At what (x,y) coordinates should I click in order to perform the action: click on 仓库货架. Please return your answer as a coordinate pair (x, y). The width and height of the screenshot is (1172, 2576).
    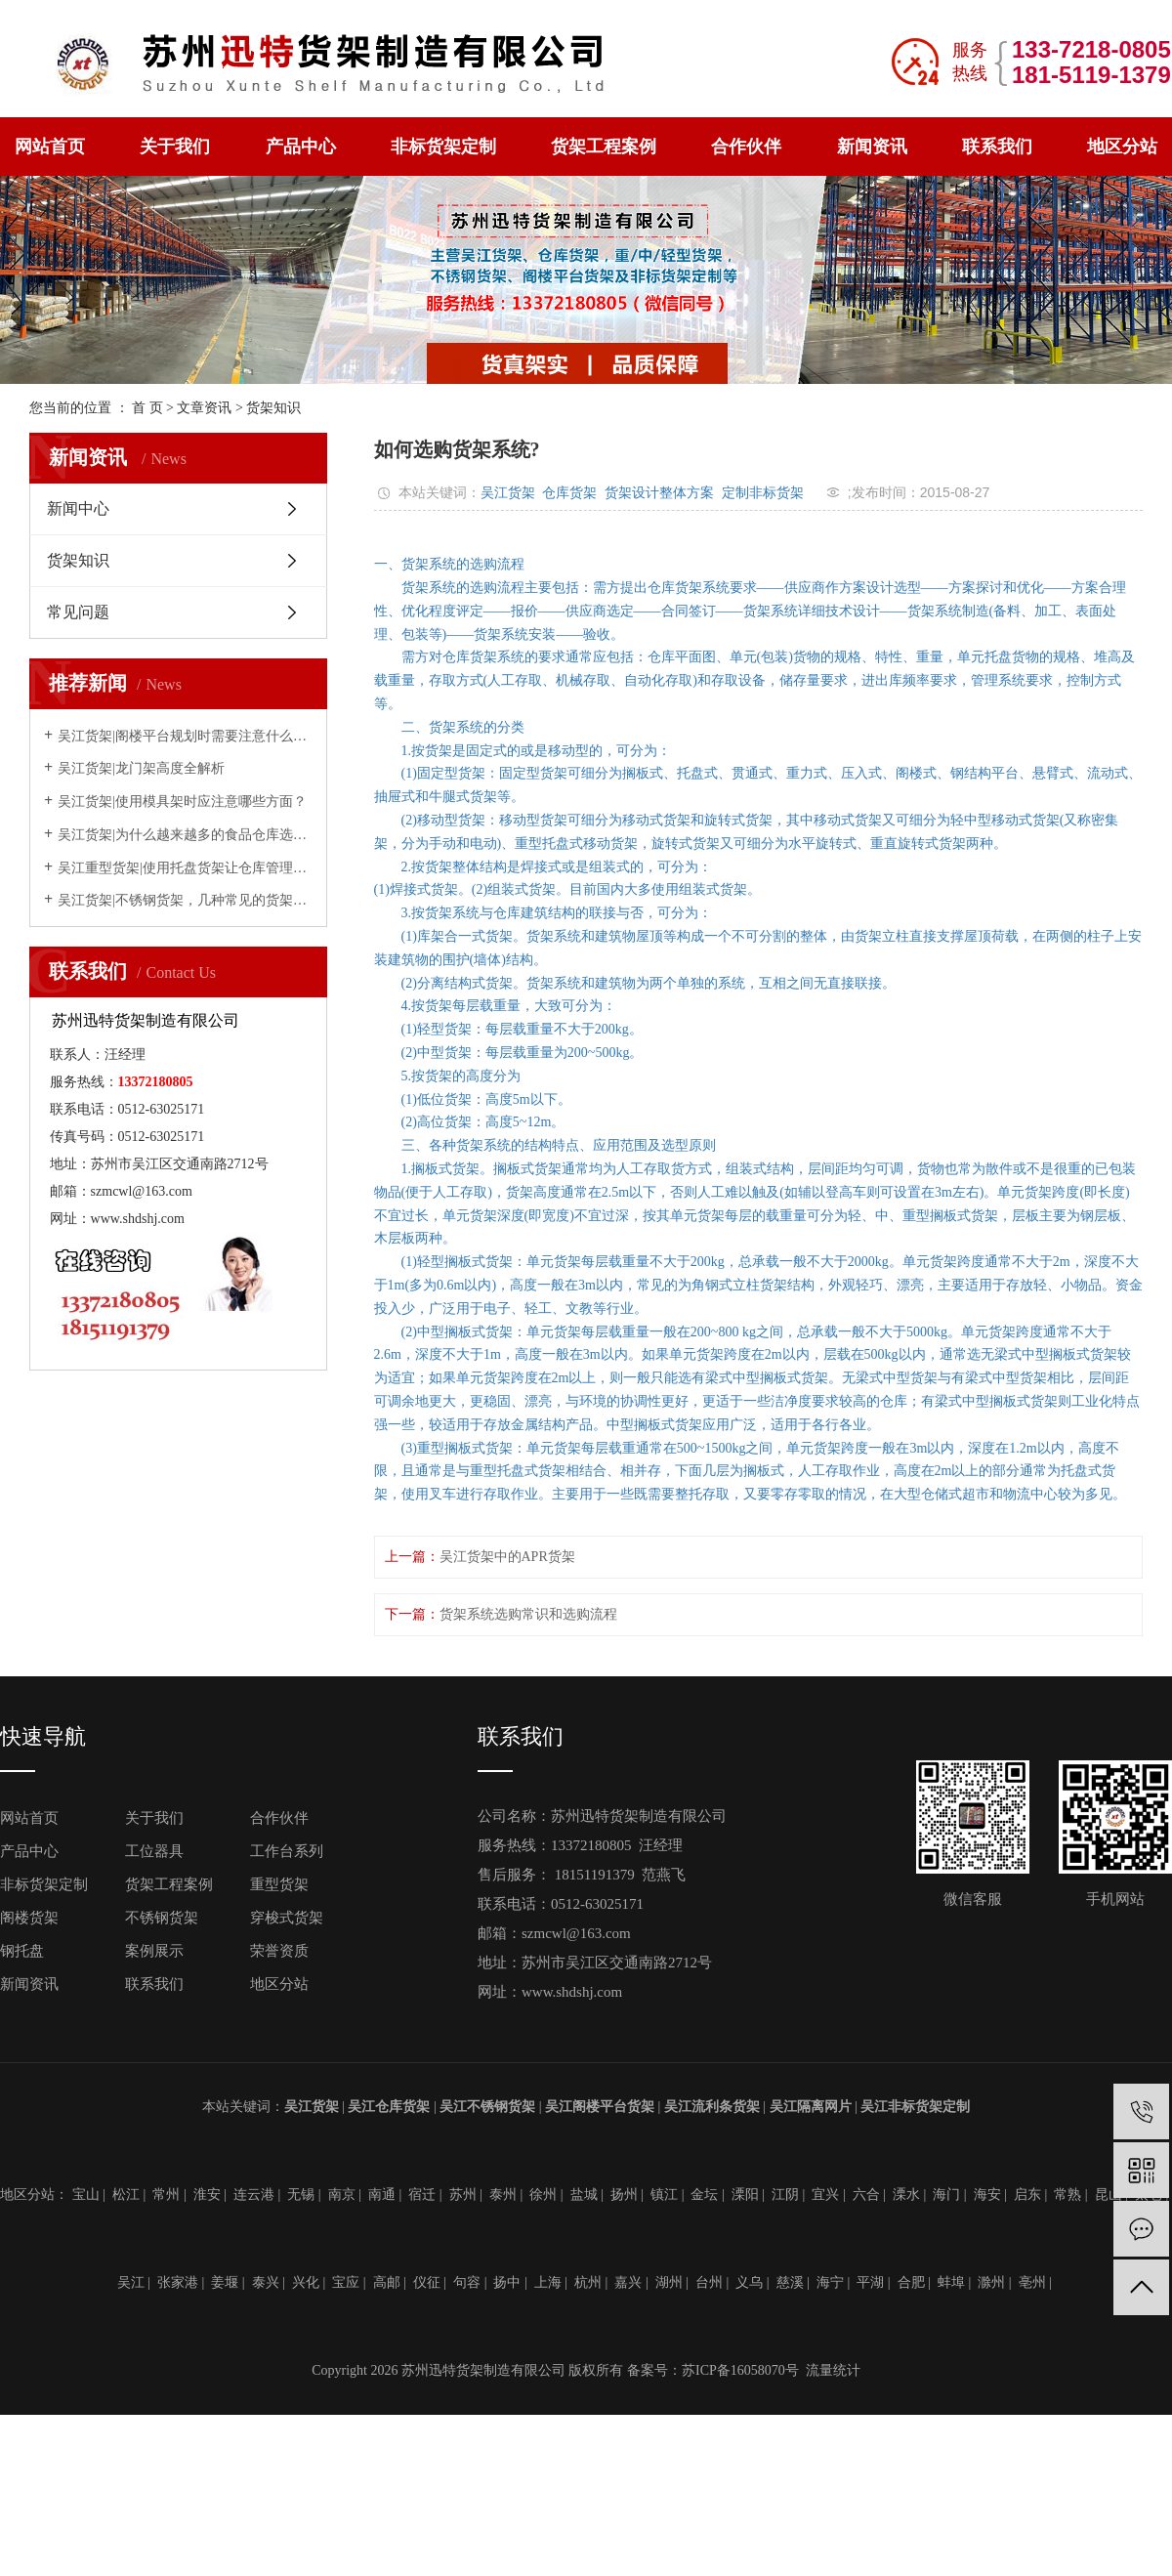
    Looking at the image, I should click on (569, 492).